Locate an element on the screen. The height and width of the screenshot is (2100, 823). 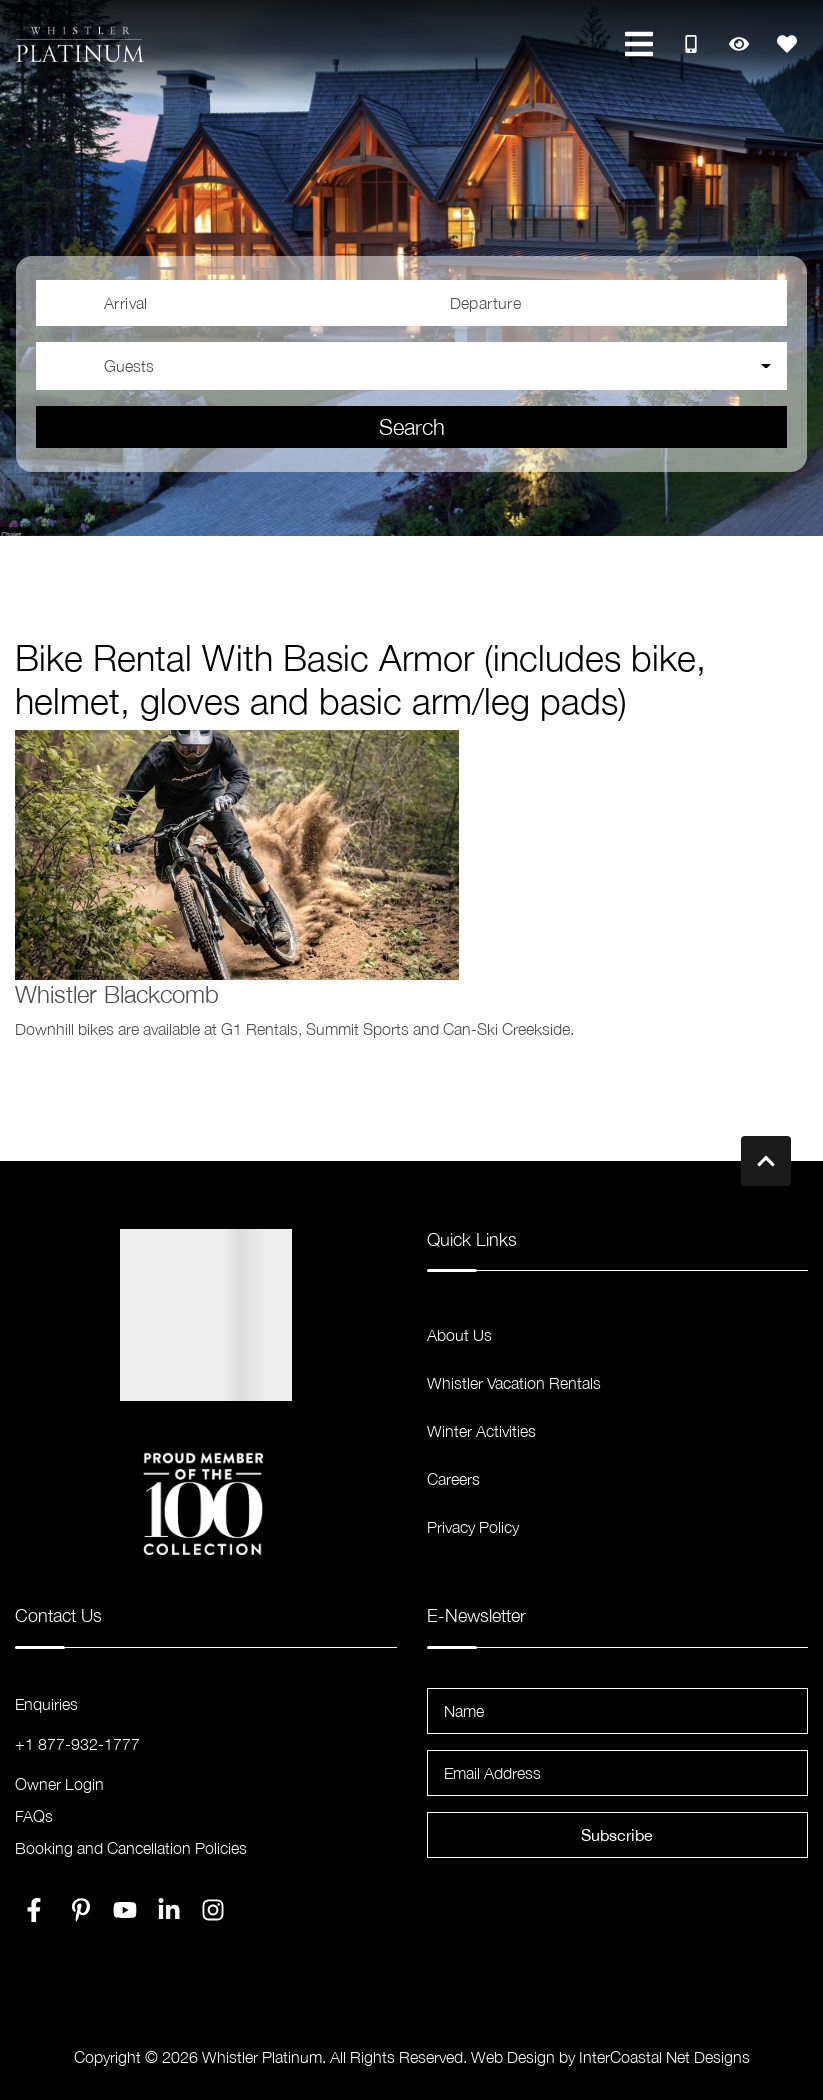
Subscribe is located at coordinates (617, 1835).